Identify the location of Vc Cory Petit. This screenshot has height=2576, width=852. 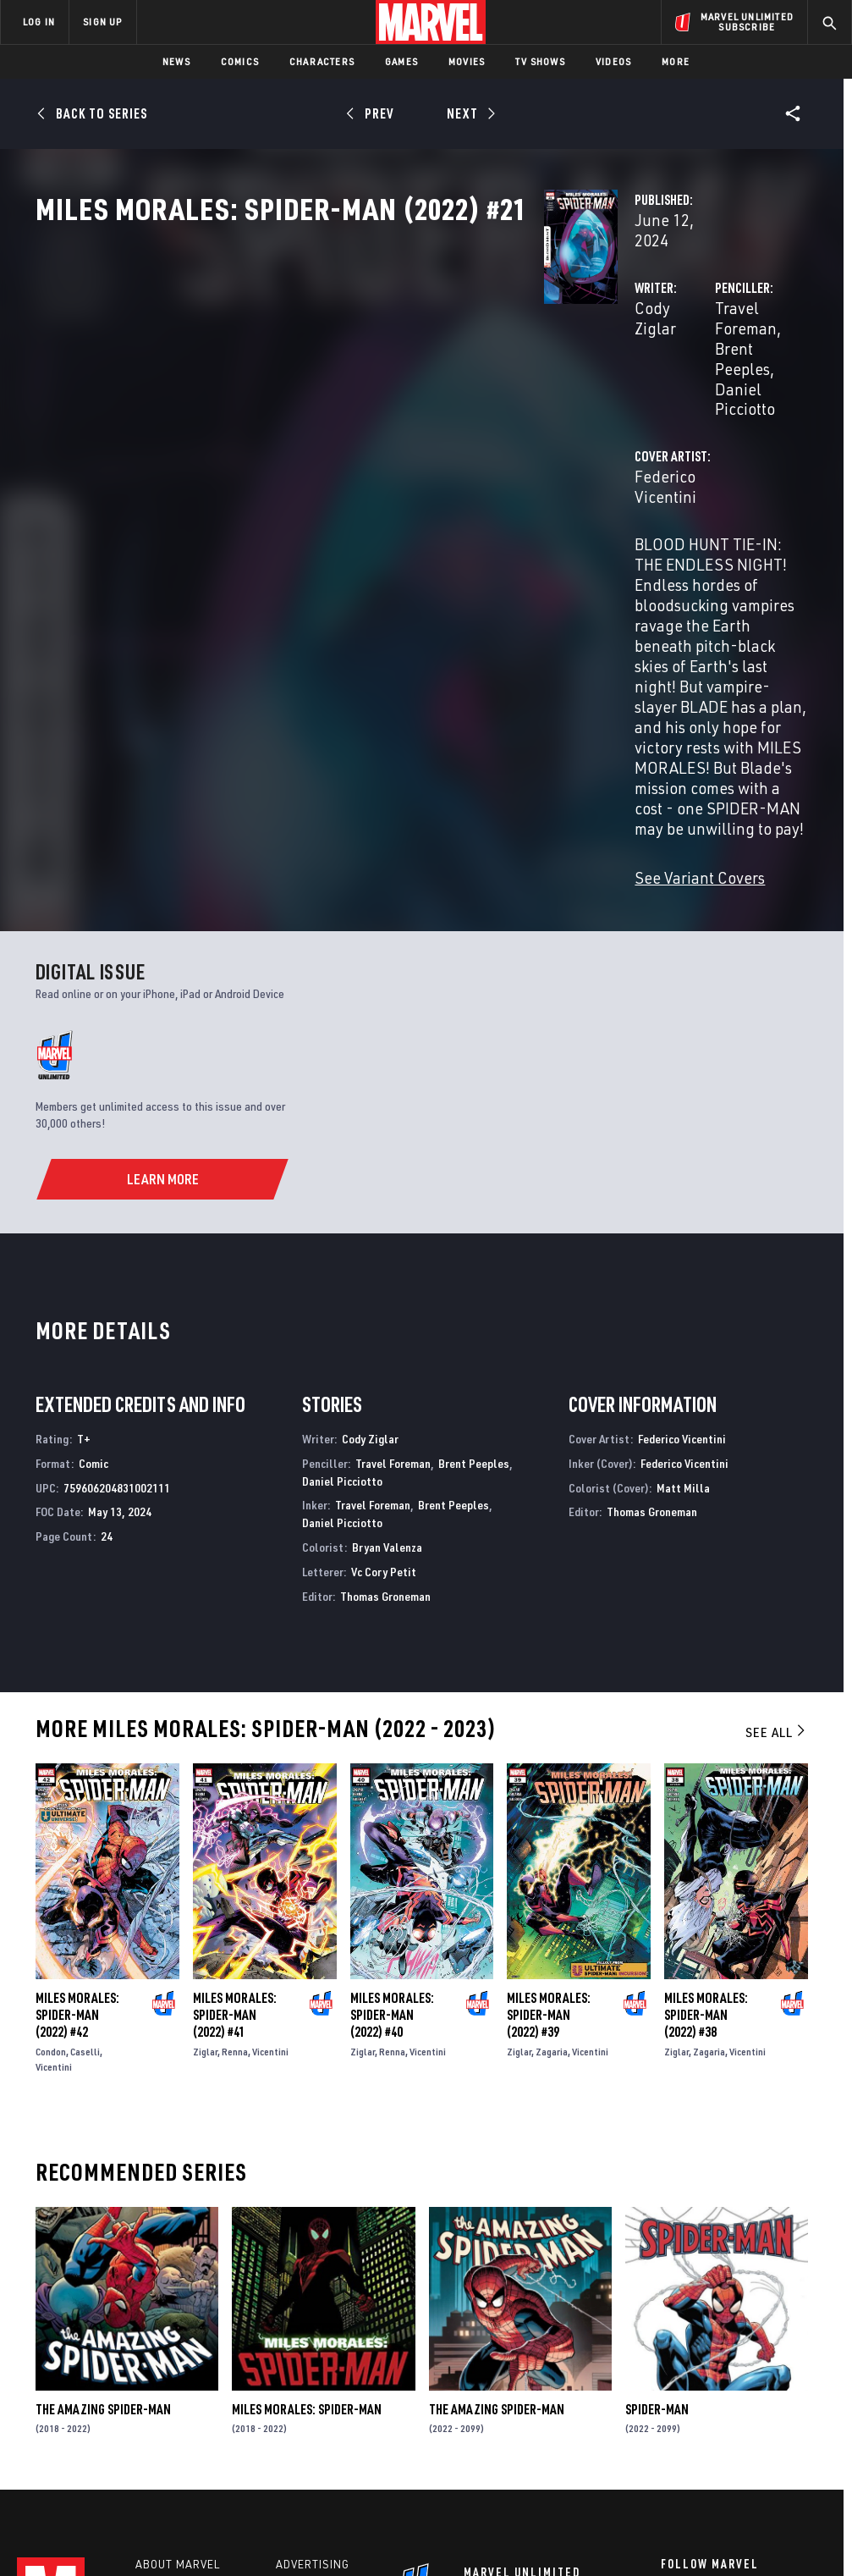
(383, 1321).